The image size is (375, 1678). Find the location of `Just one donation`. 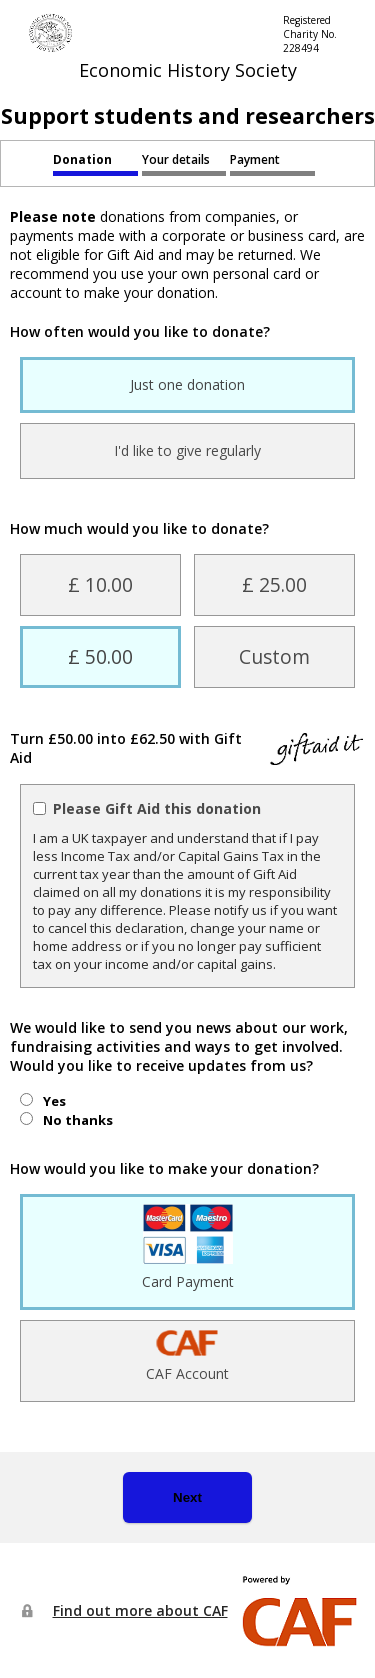

Just one donation is located at coordinates (187, 384).